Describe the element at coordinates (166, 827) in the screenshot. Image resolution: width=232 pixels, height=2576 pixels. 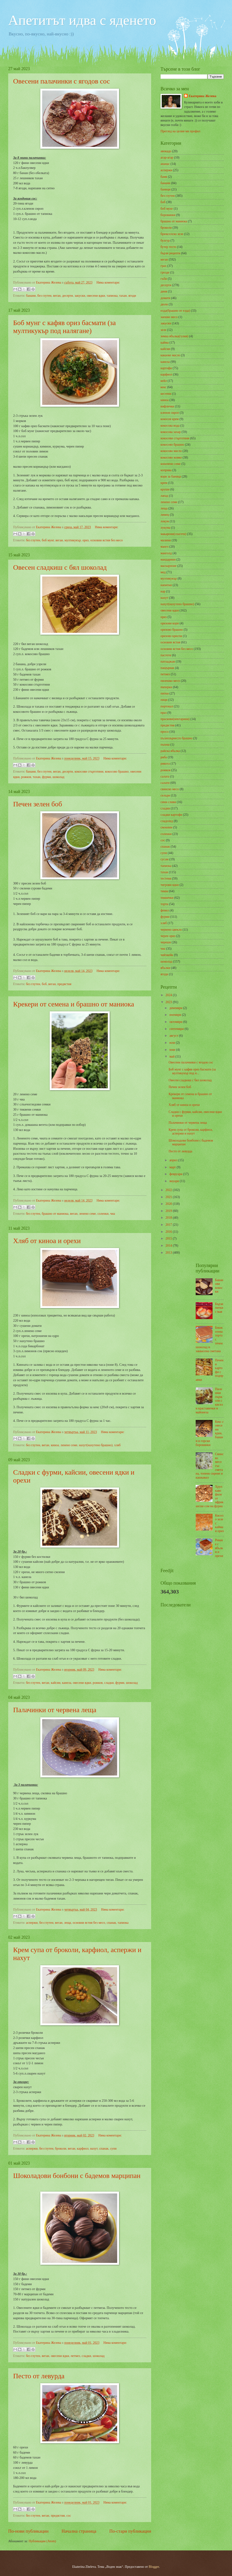
I see `смокини` at that location.